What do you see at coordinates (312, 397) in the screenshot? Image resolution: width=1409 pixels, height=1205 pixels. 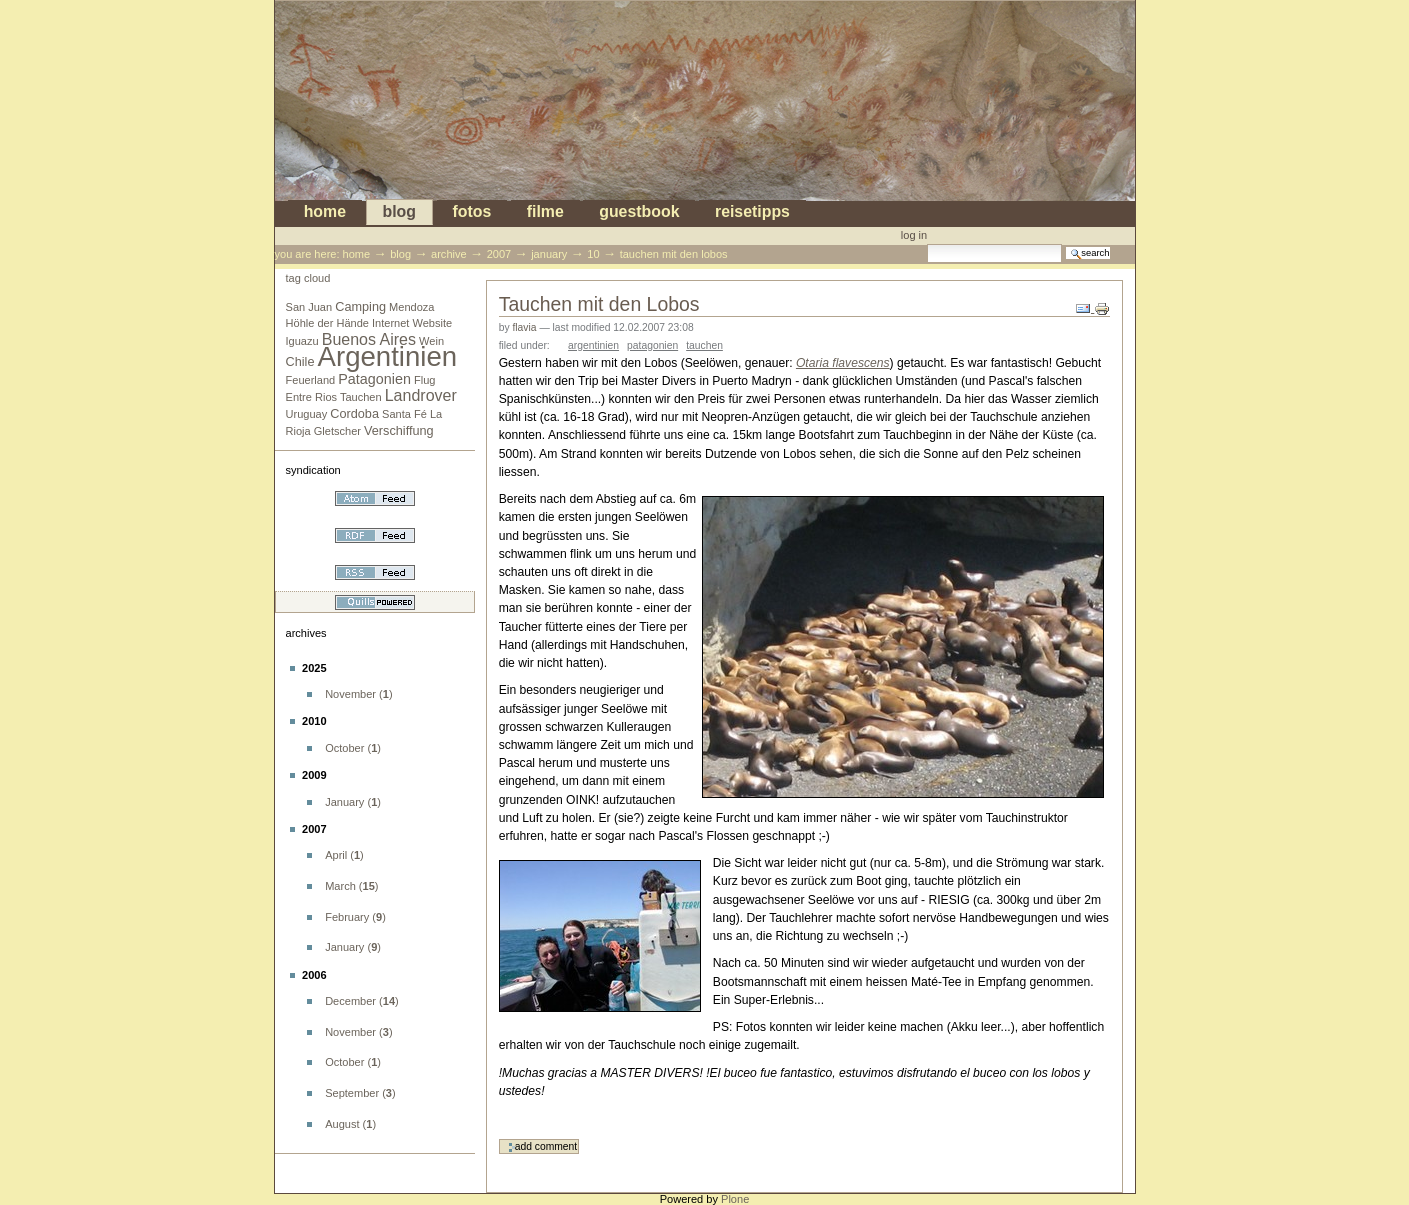 I see `Entre Rios` at bounding box center [312, 397].